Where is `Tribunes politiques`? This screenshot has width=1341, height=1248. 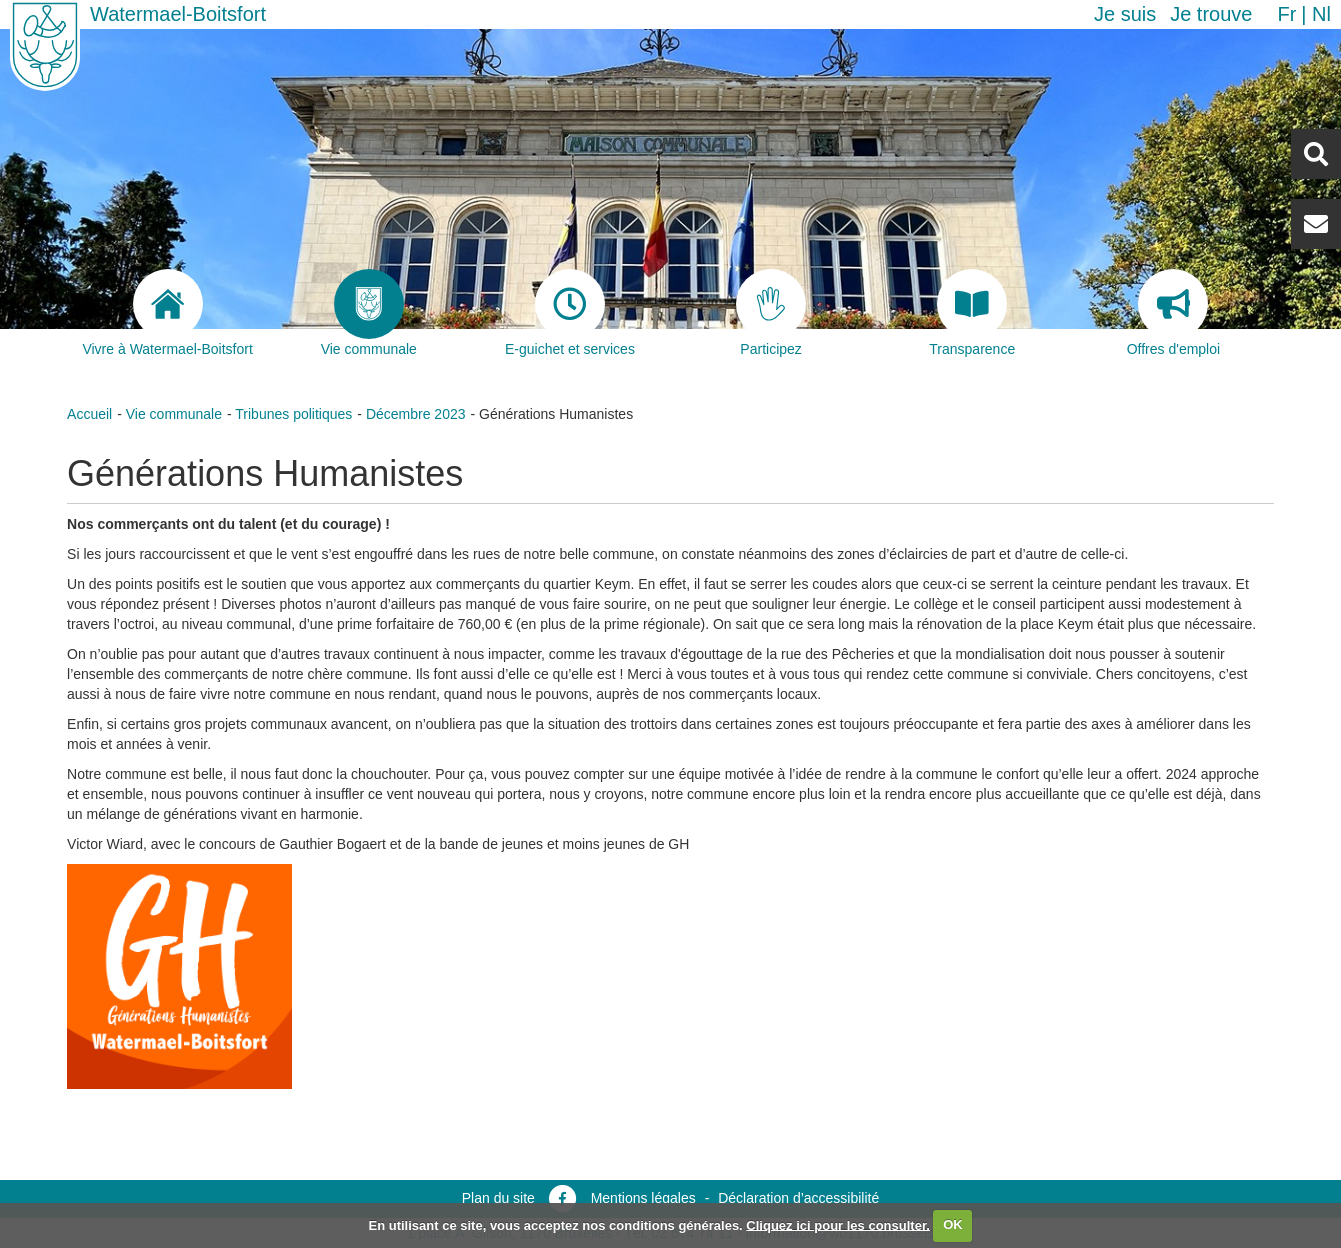 Tribunes politiques is located at coordinates (293, 414).